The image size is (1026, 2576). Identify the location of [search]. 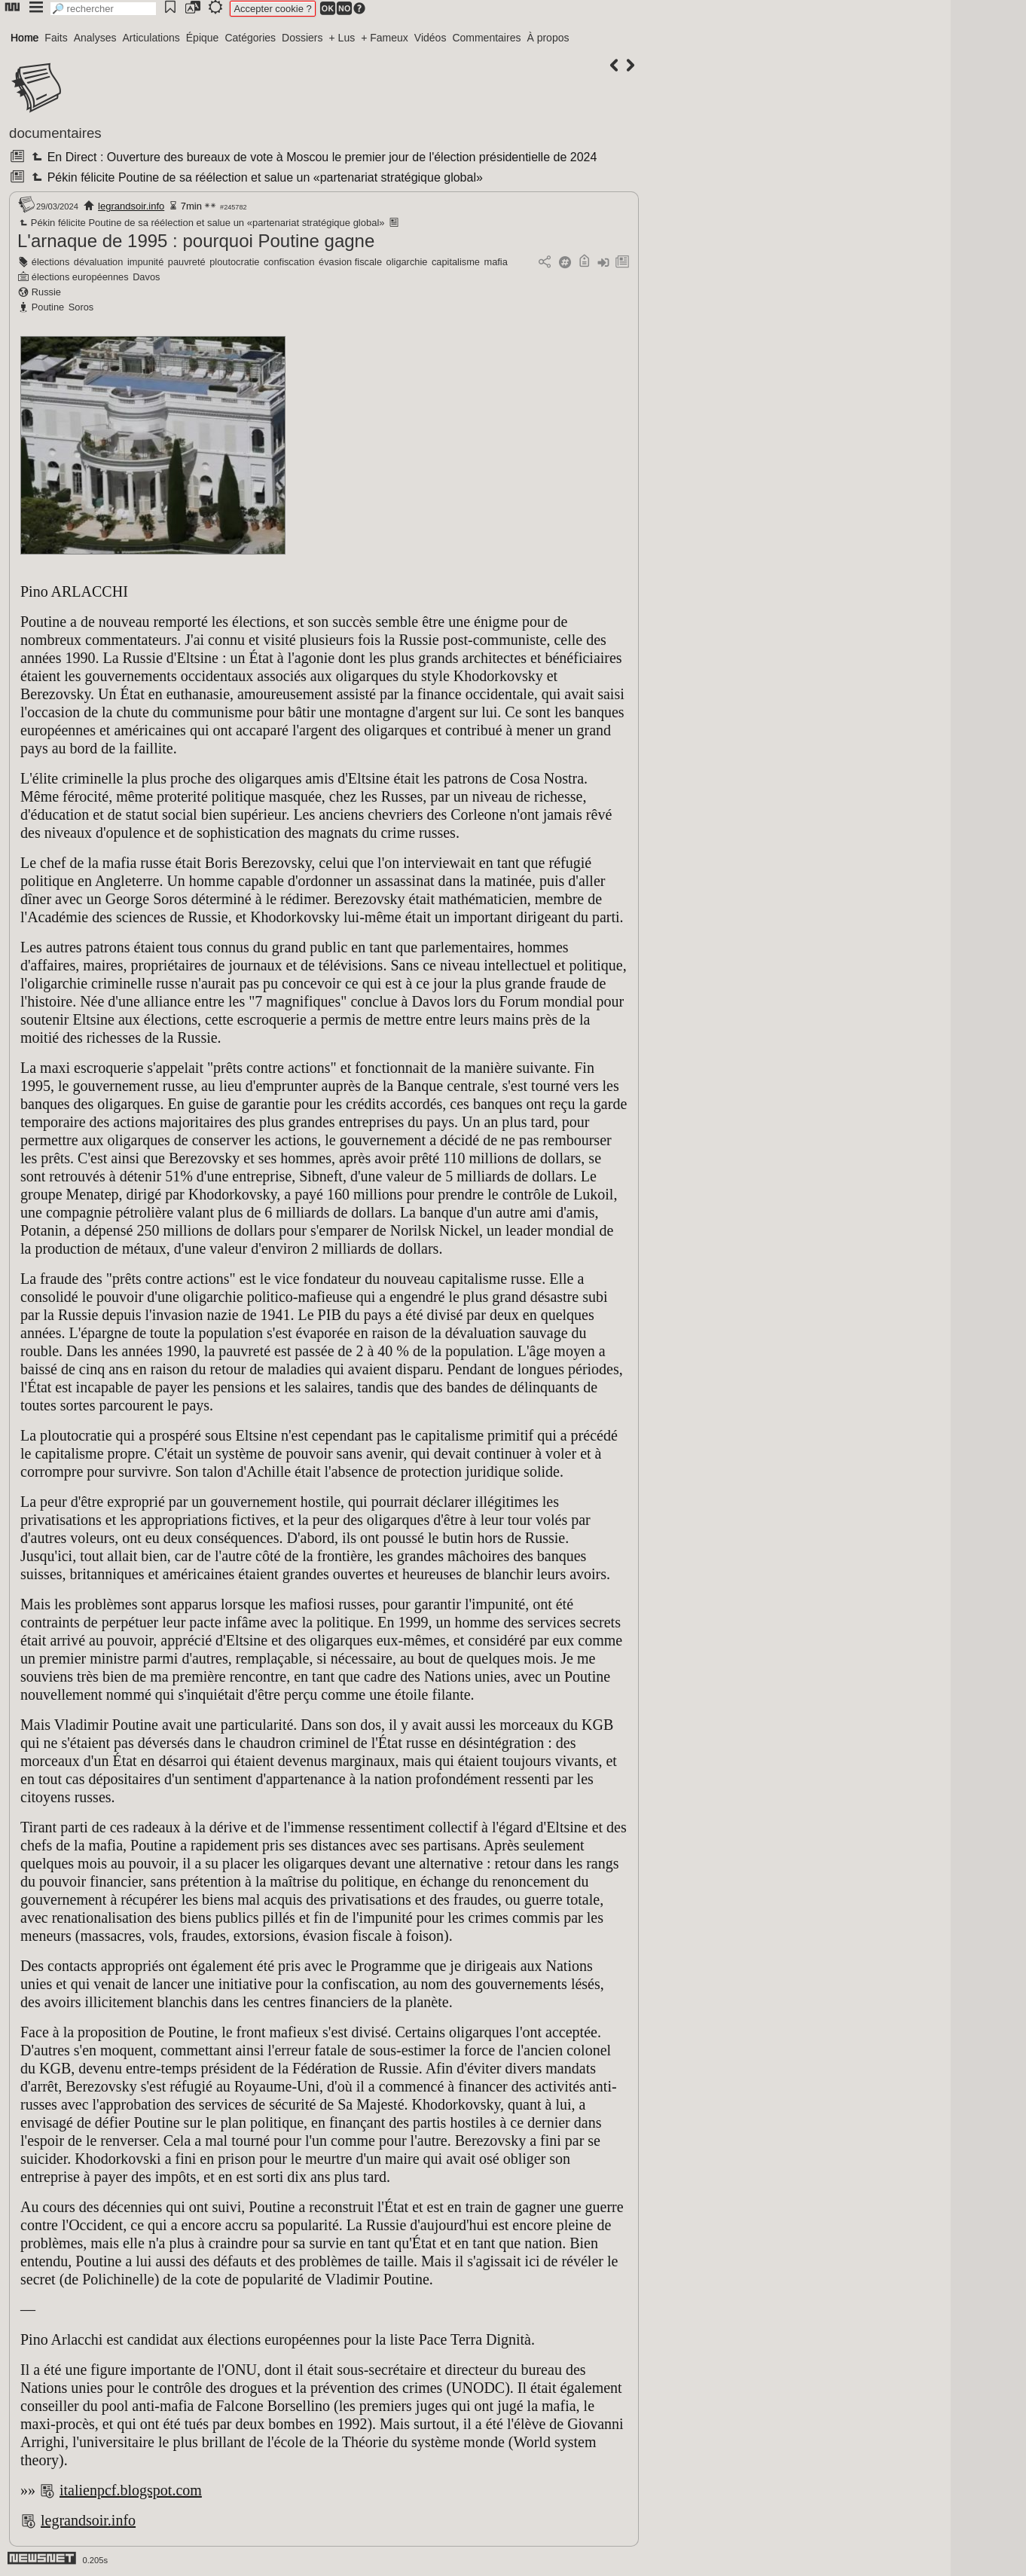
(103, 9).